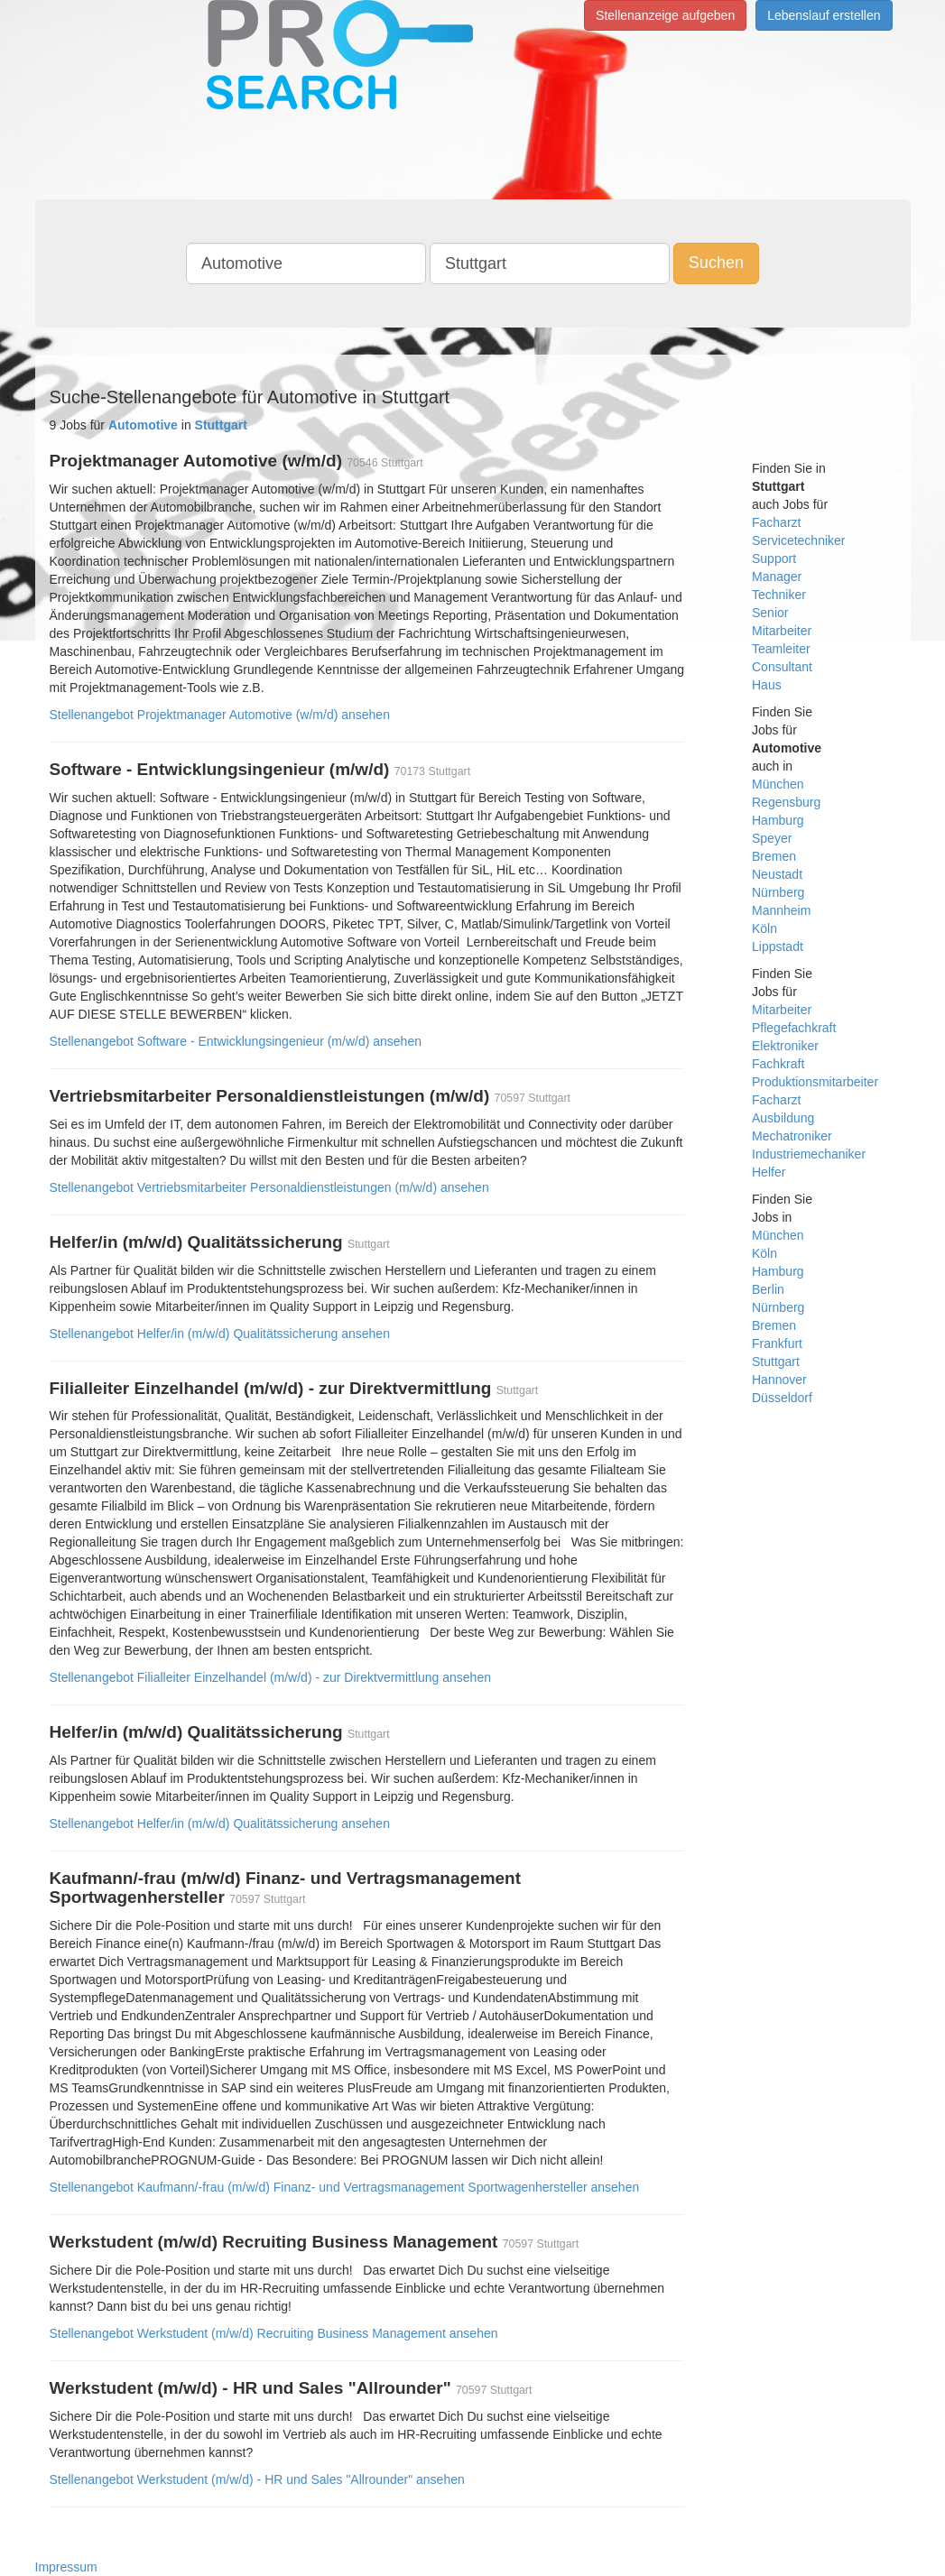 The height and width of the screenshot is (2576, 945). What do you see at coordinates (776, 576) in the screenshot?
I see `Manager` at bounding box center [776, 576].